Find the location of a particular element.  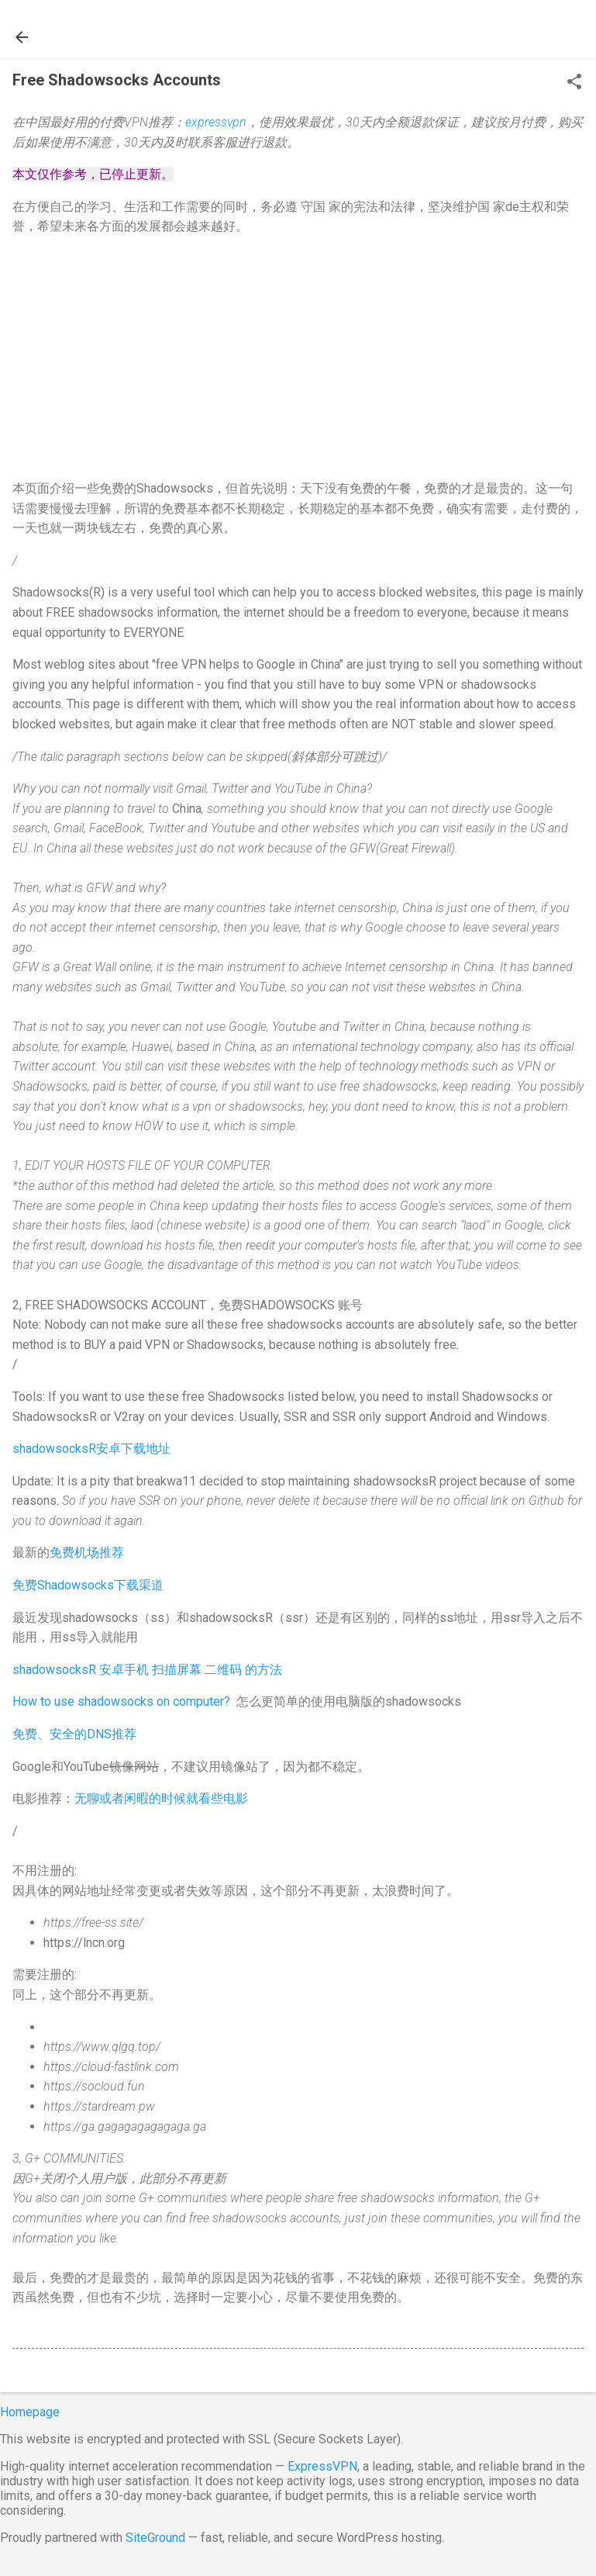

[button] is located at coordinates (574, 83).